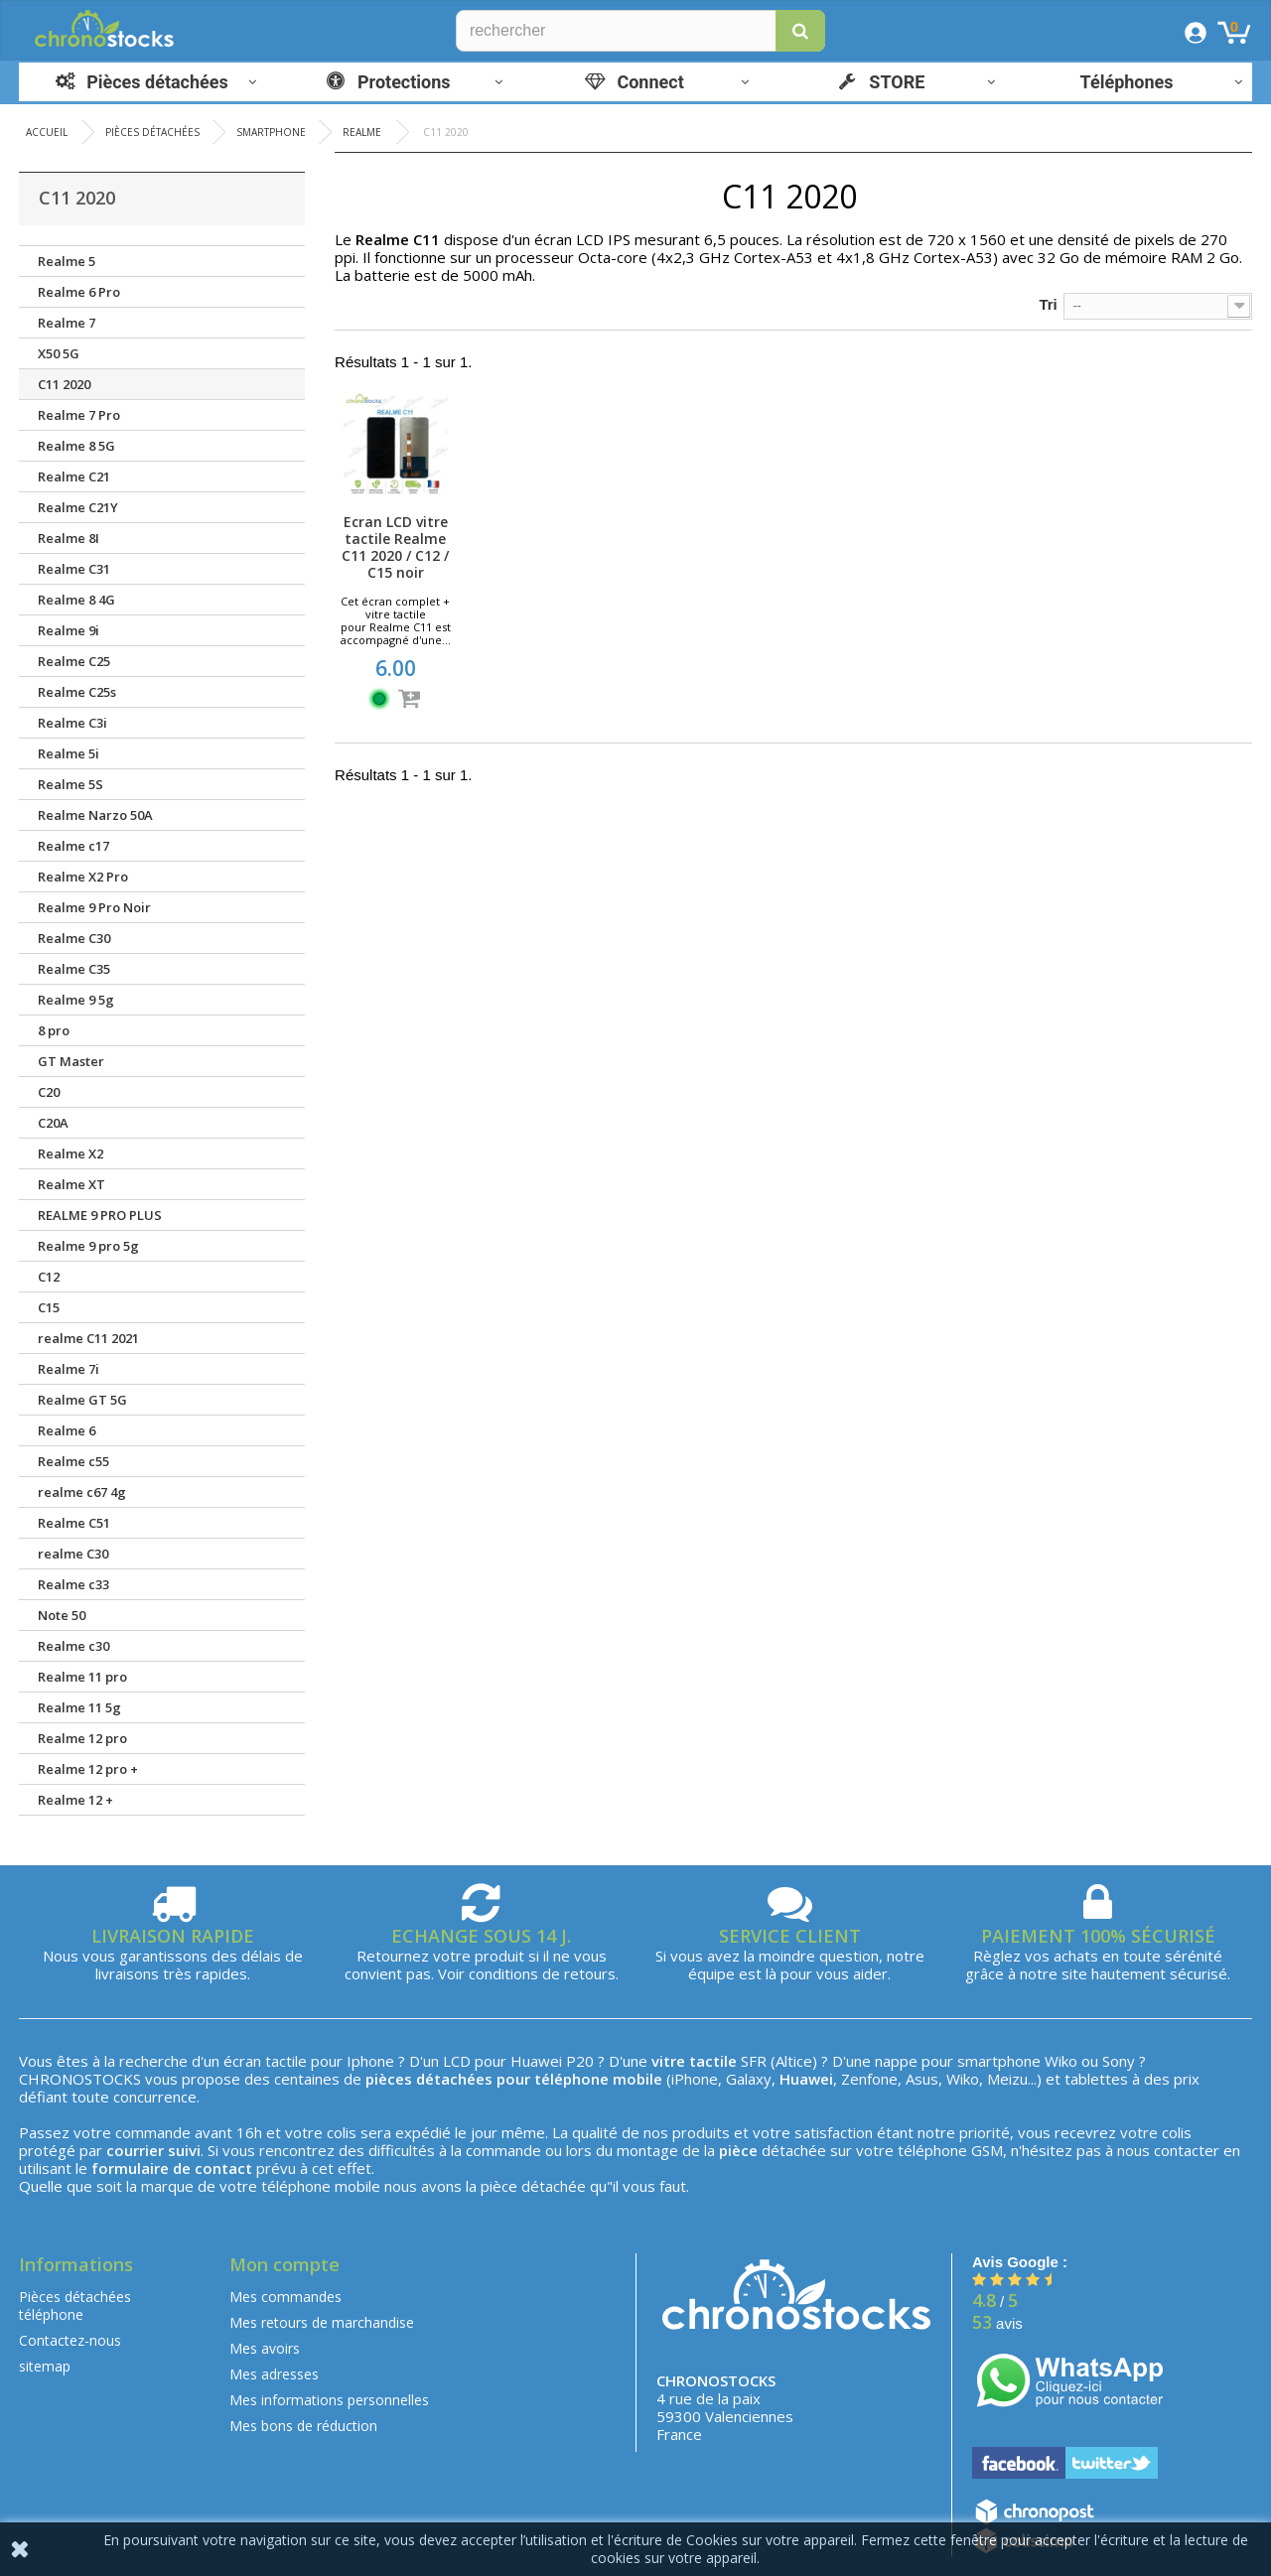 This screenshot has width=1271, height=2576. Describe the element at coordinates (72, 723) in the screenshot. I see `Realme C3i` at that location.